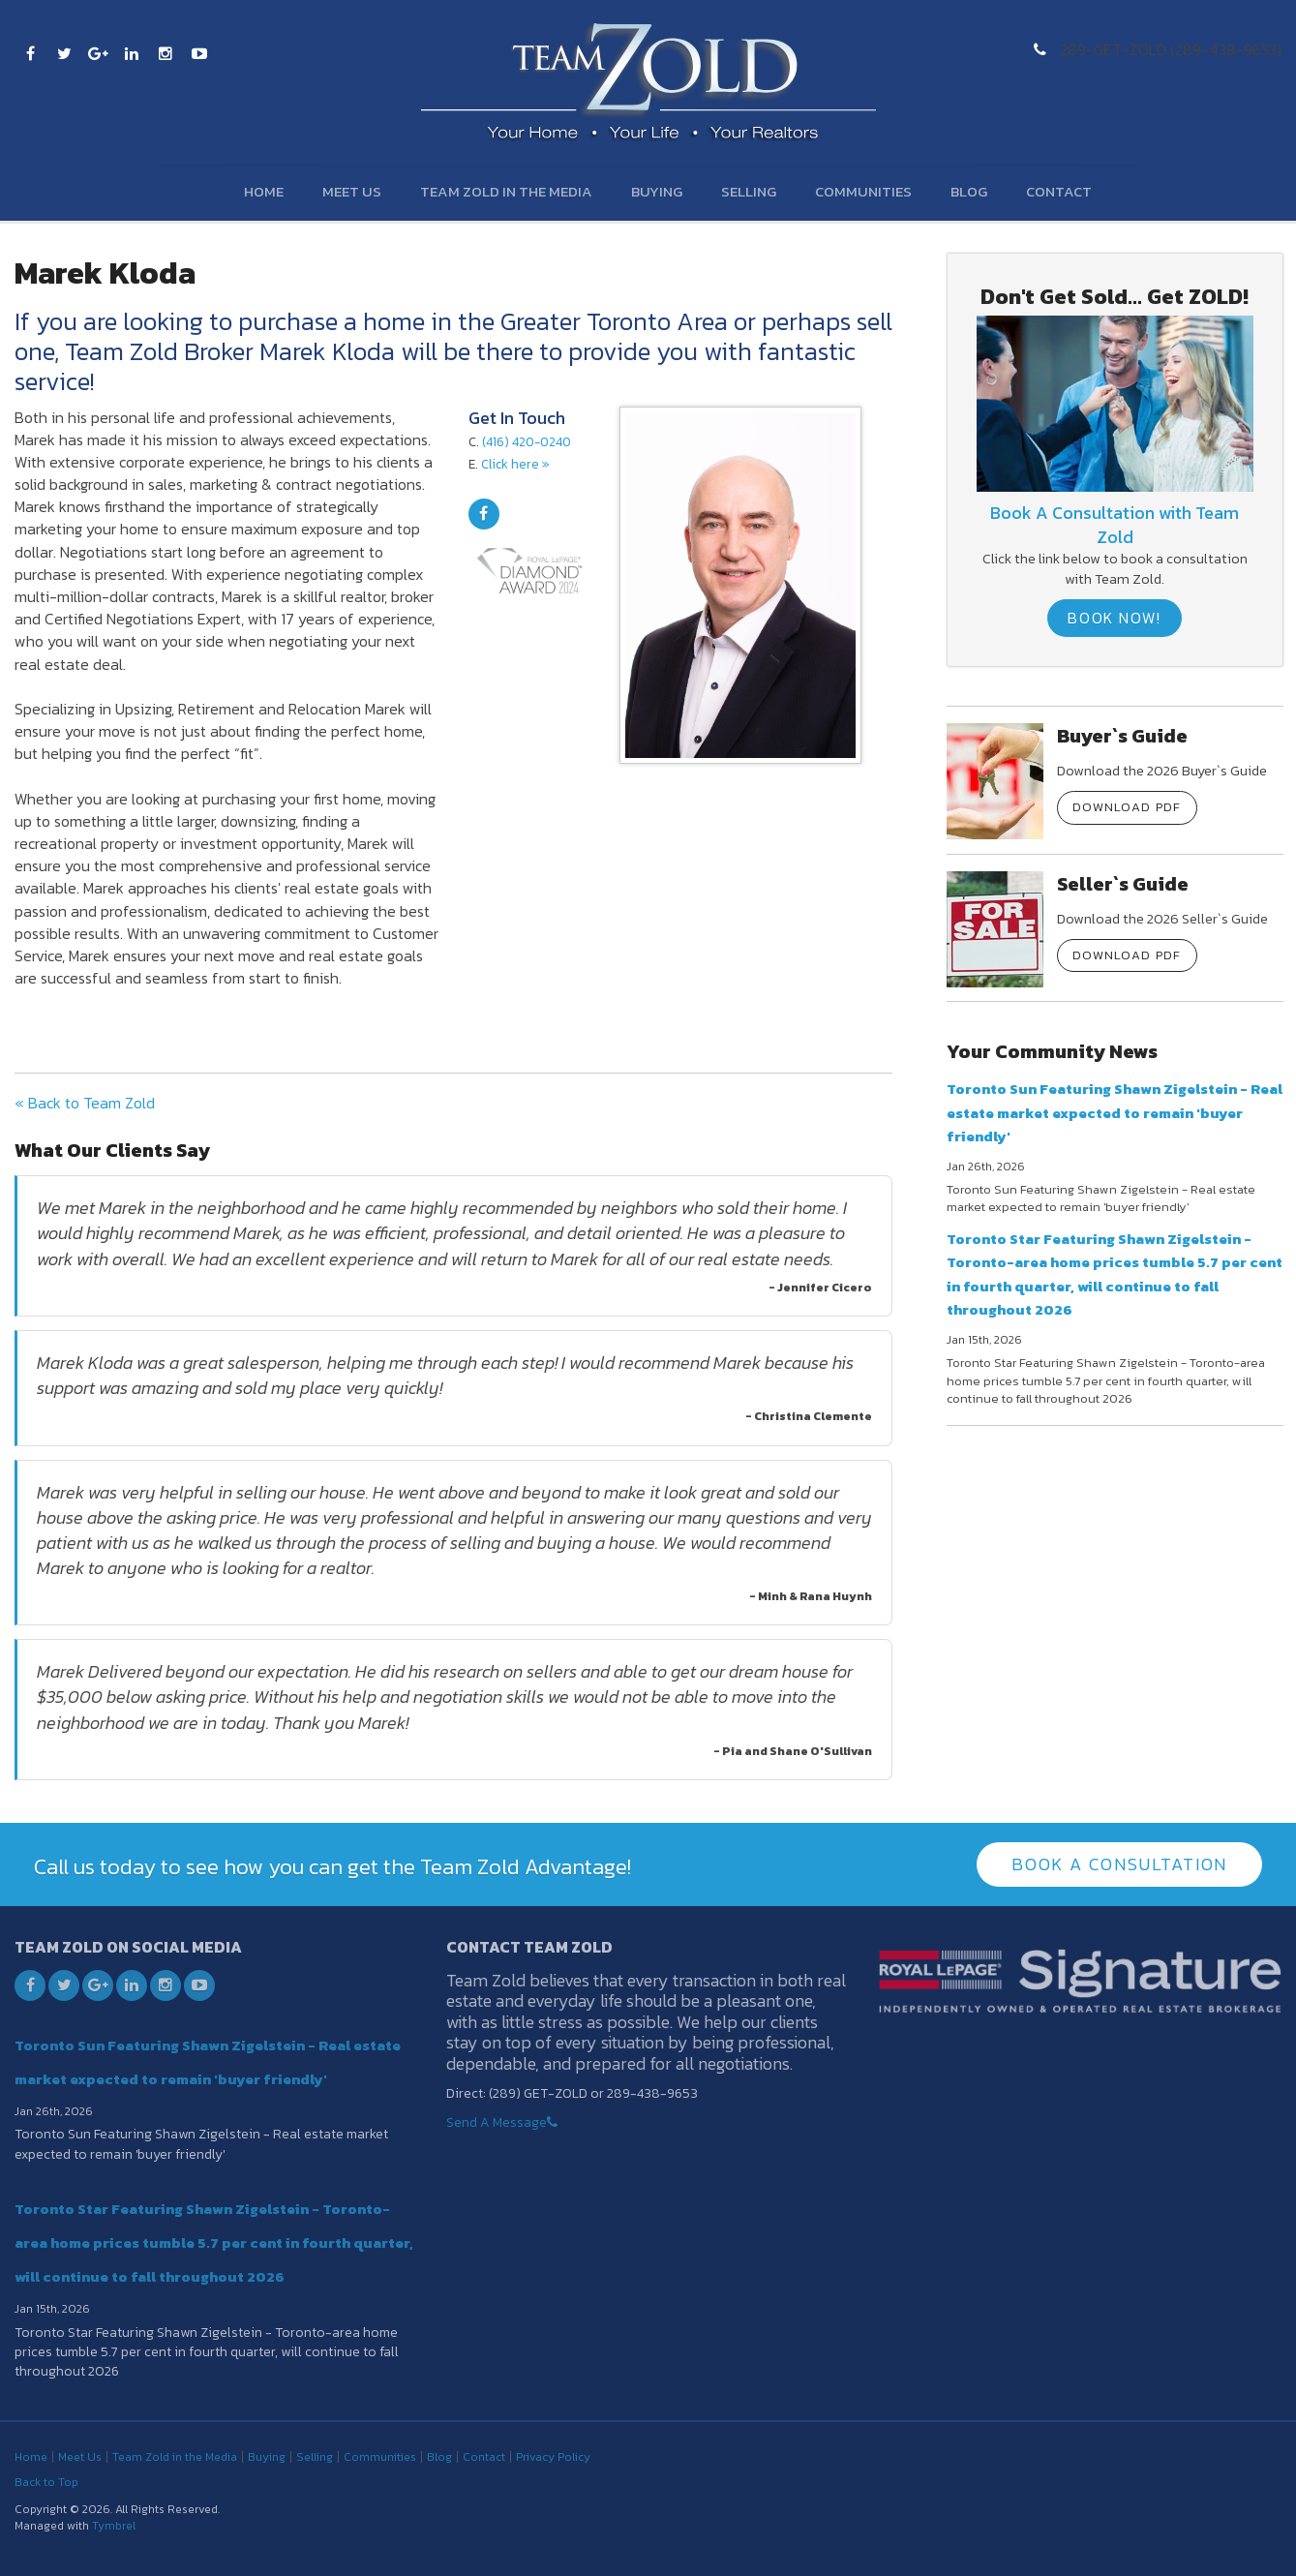 Image resolution: width=1296 pixels, height=2576 pixels. Describe the element at coordinates (526, 441) in the screenshot. I see `(416) 420-0240` at that location.